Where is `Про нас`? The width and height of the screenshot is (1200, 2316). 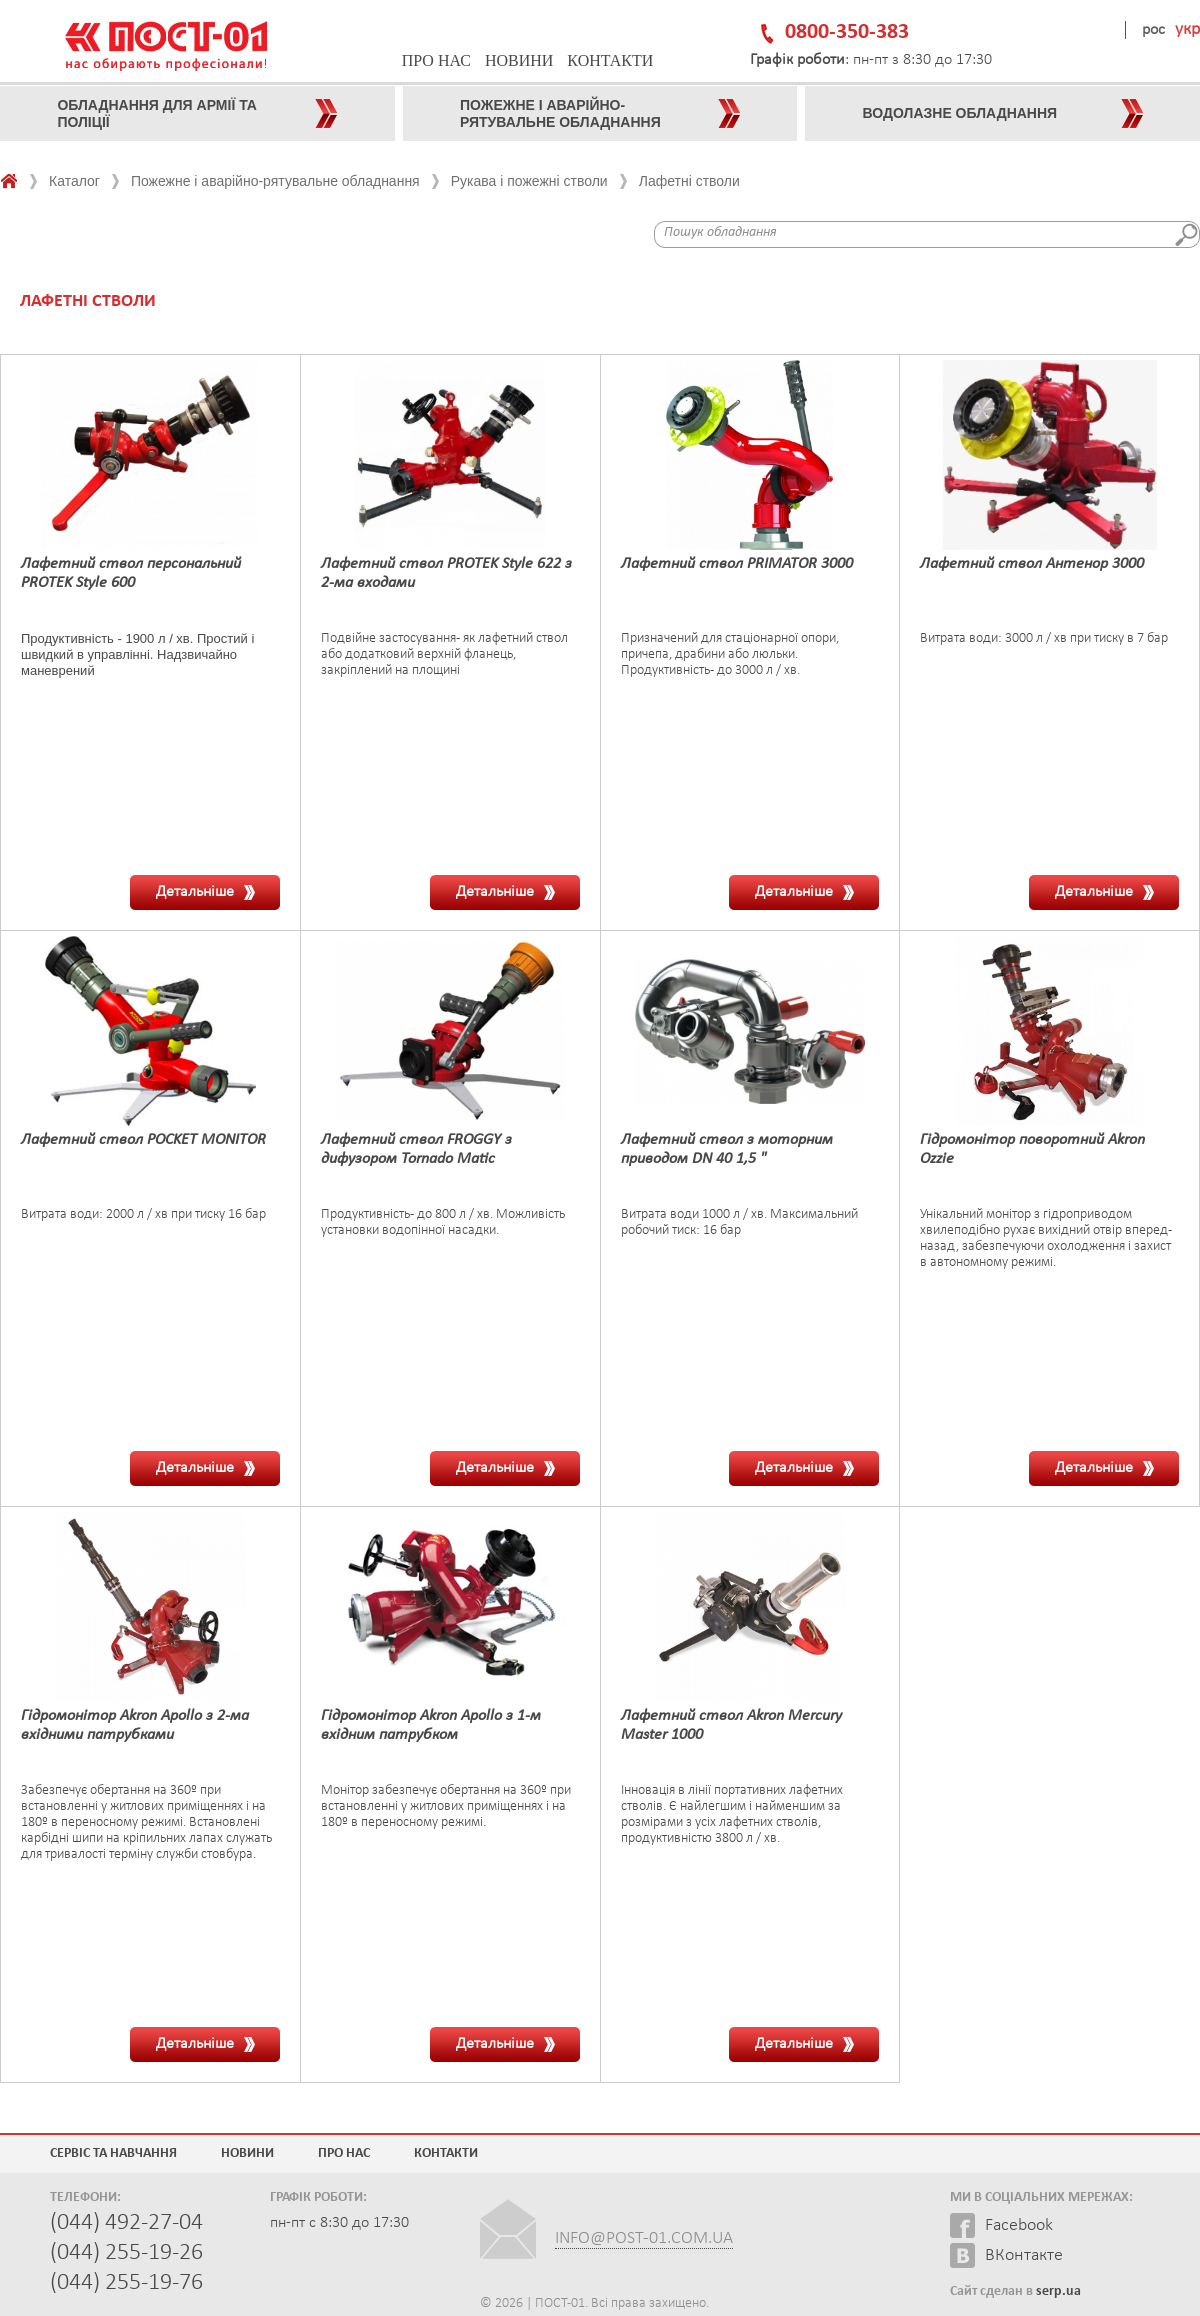 Про нас is located at coordinates (436, 60).